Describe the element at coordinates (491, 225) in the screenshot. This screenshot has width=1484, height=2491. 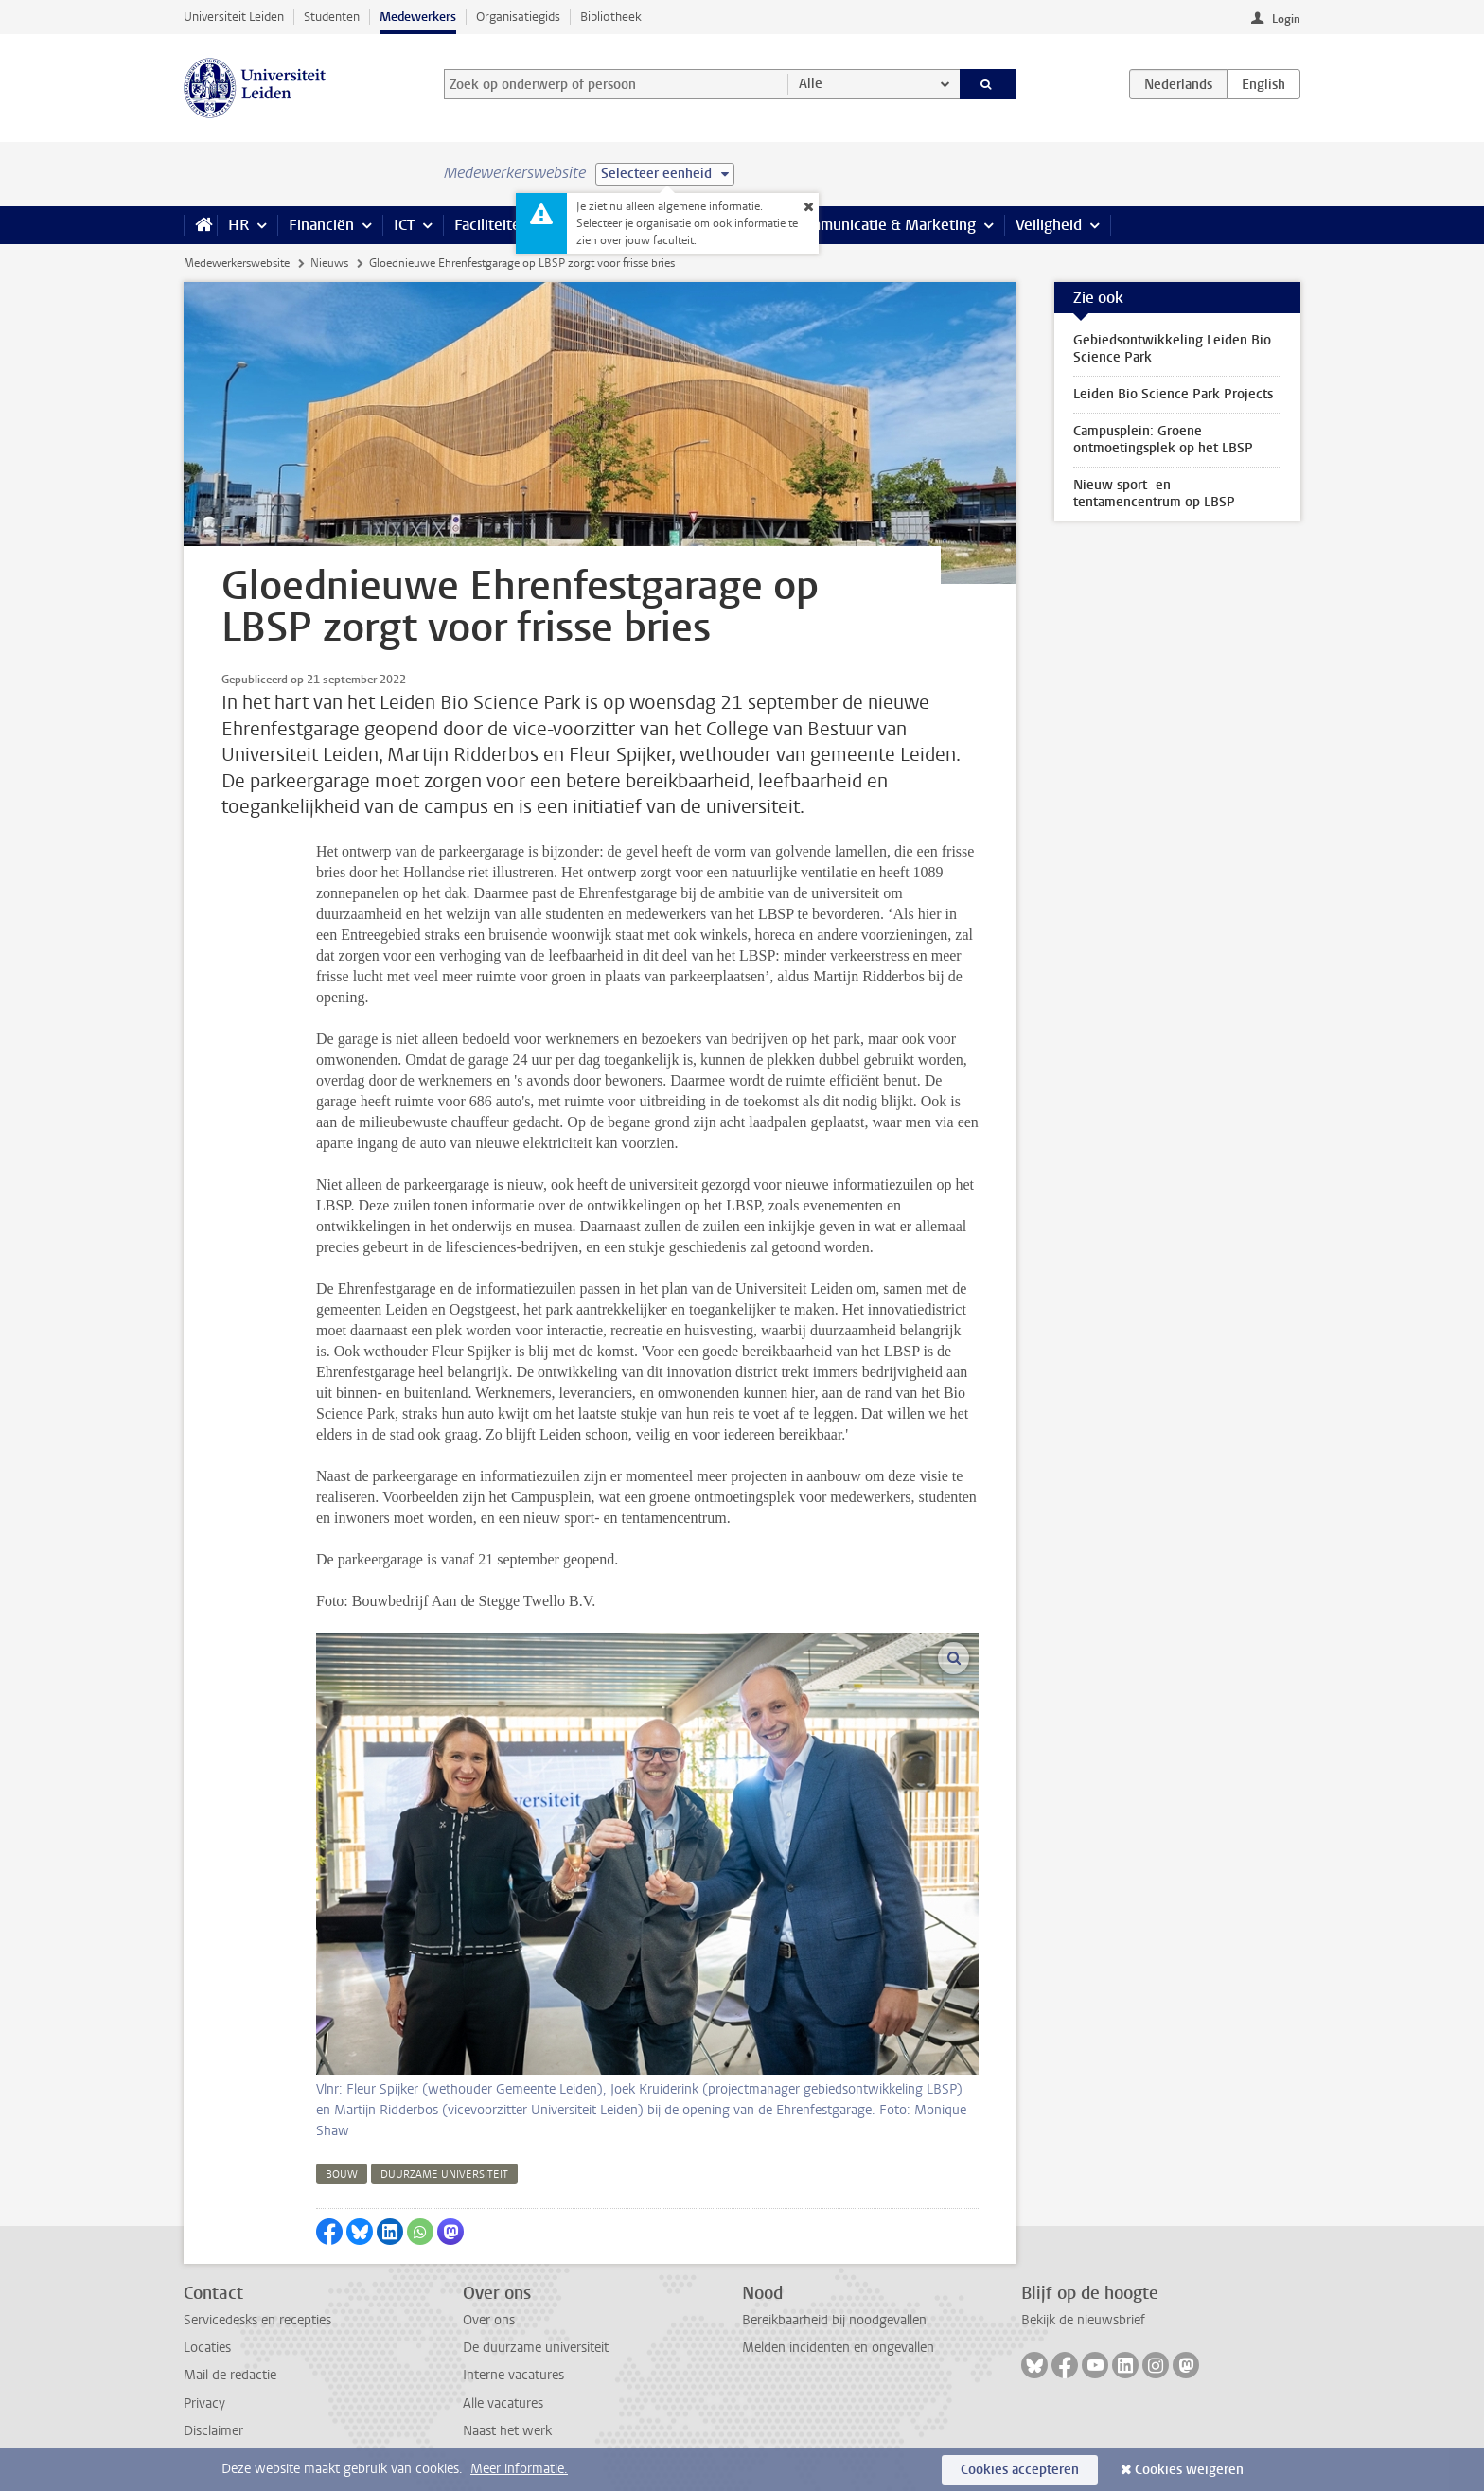
I see `Faciliteiten` at that location.